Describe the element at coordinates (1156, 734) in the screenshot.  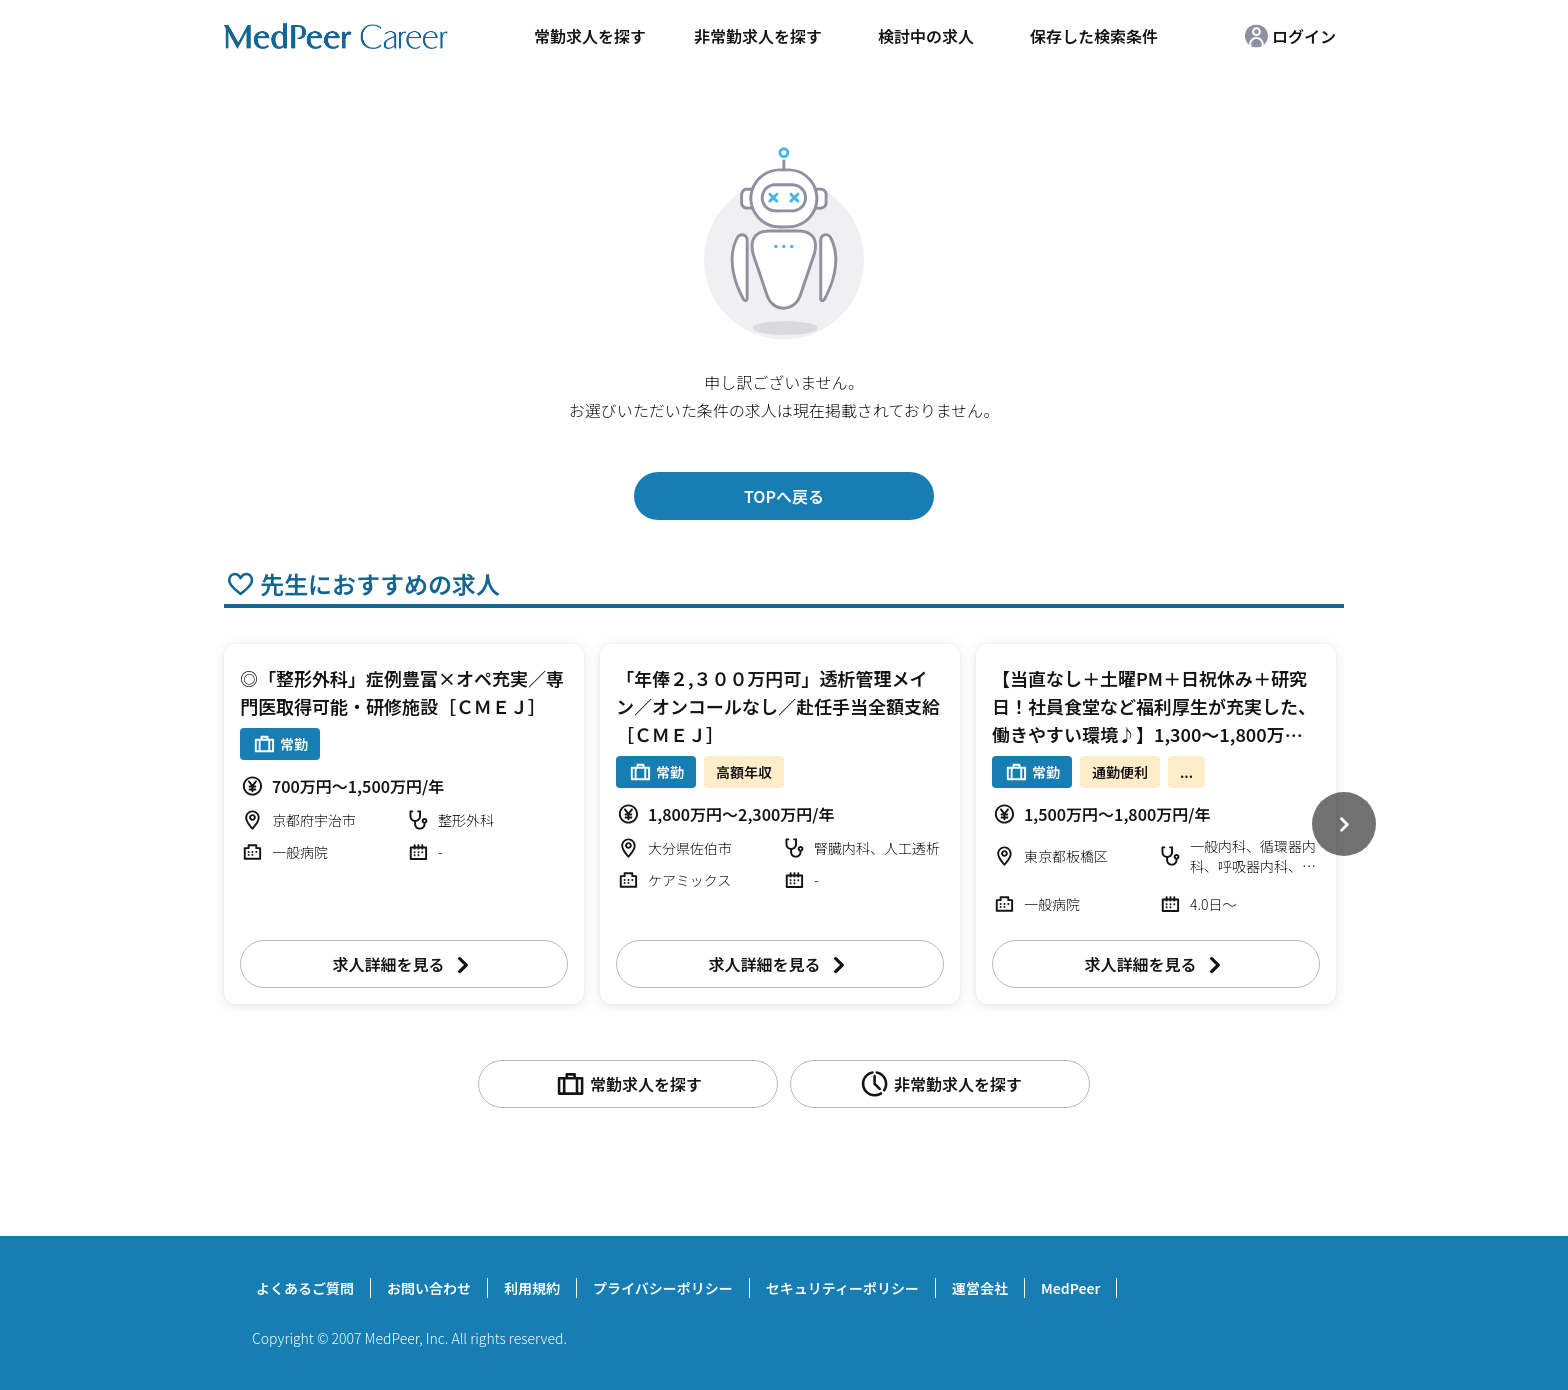
I see `【当直なし＋土曜PM＋日祝休み＋研究日！社員食堂など福利厚生が充実した、働きやすい環境♪】1,300～1,800万円 週4～5日 外来/病棟管理/内視鏡検査治療/救急対応など 一般内科【板橋区】` at that location.